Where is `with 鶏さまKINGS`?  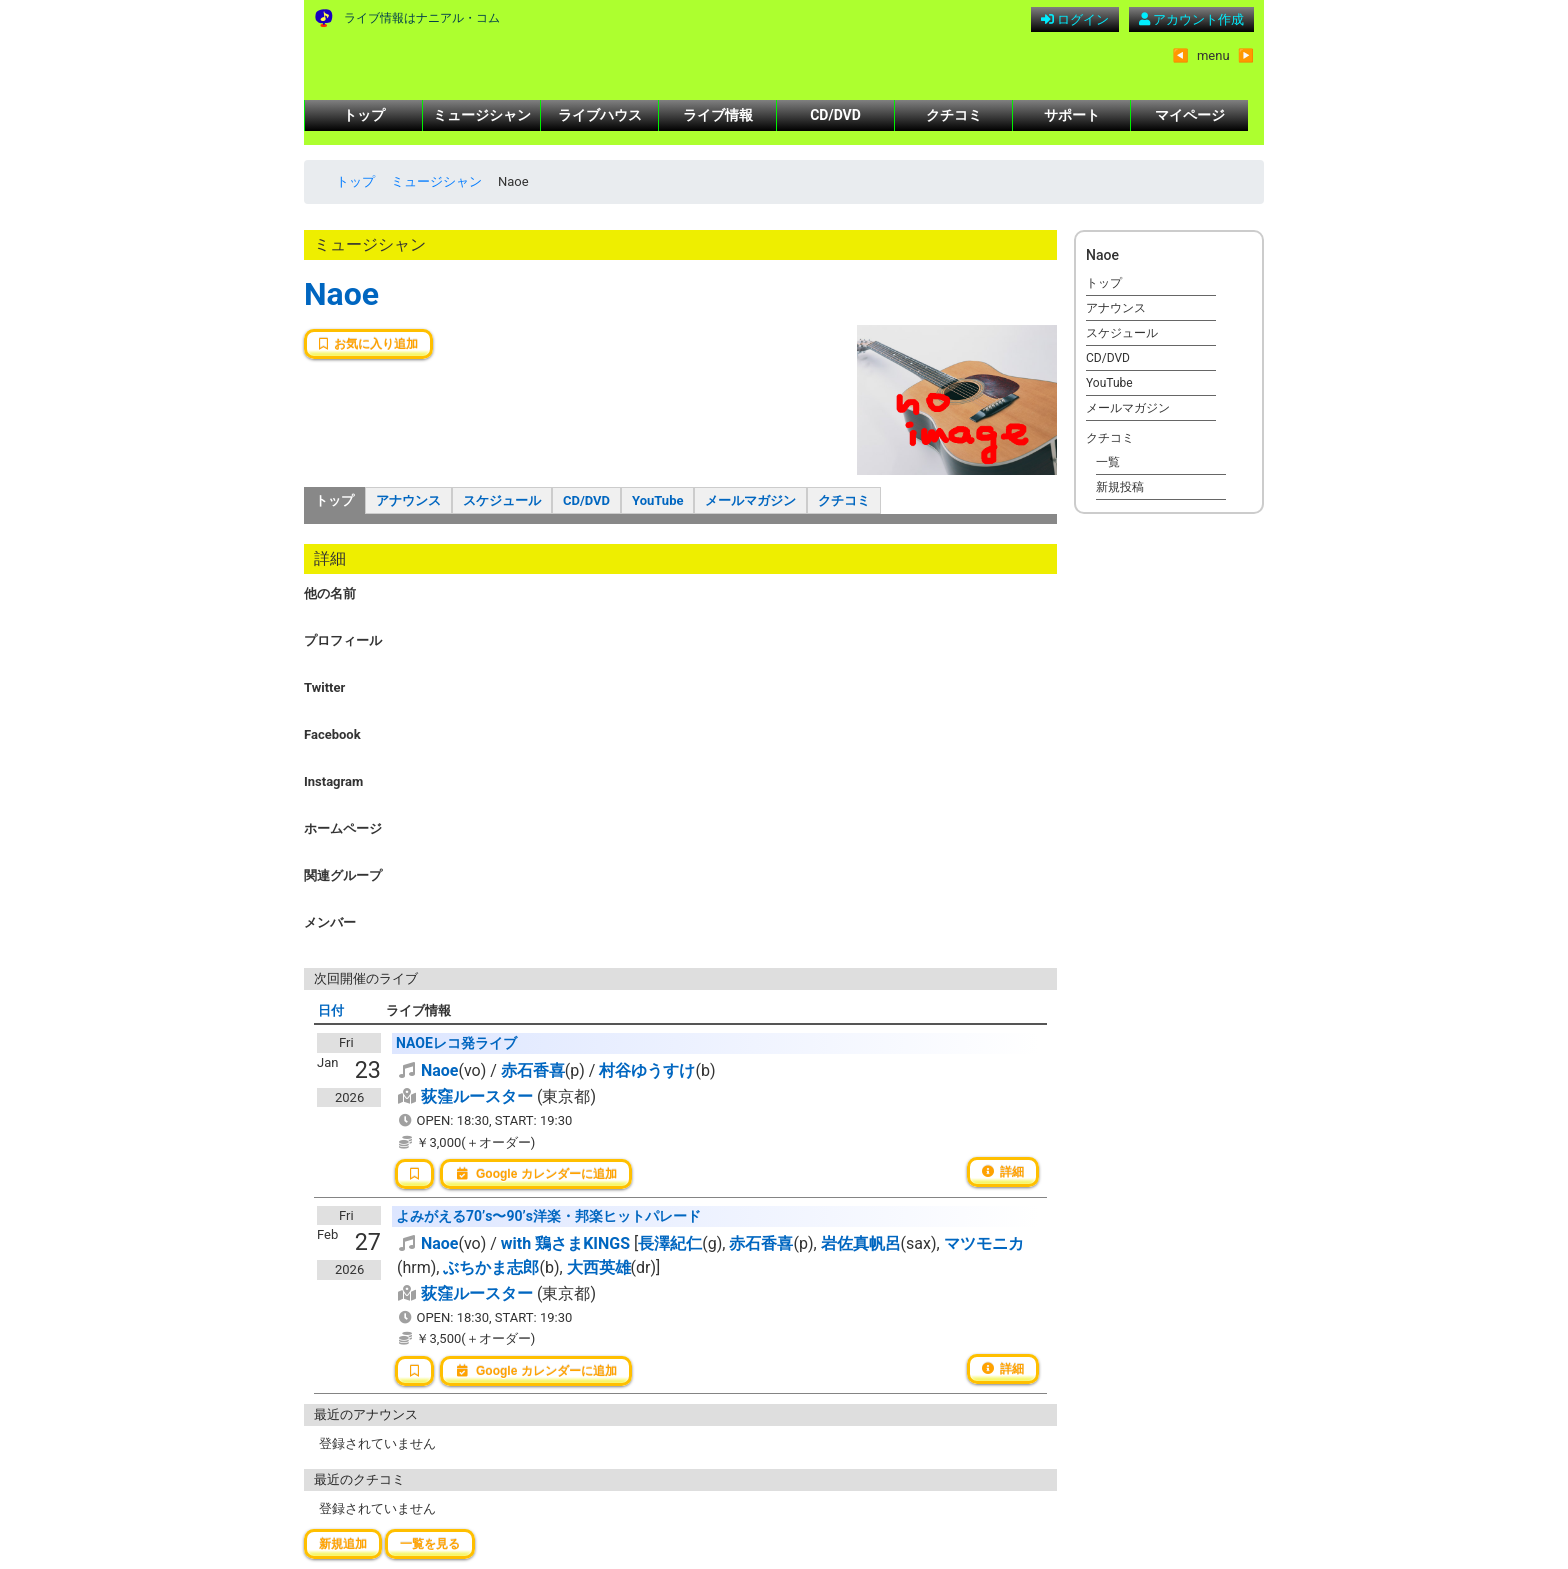
with 鶏さまKINGS is located at coordinates (565, 1243).